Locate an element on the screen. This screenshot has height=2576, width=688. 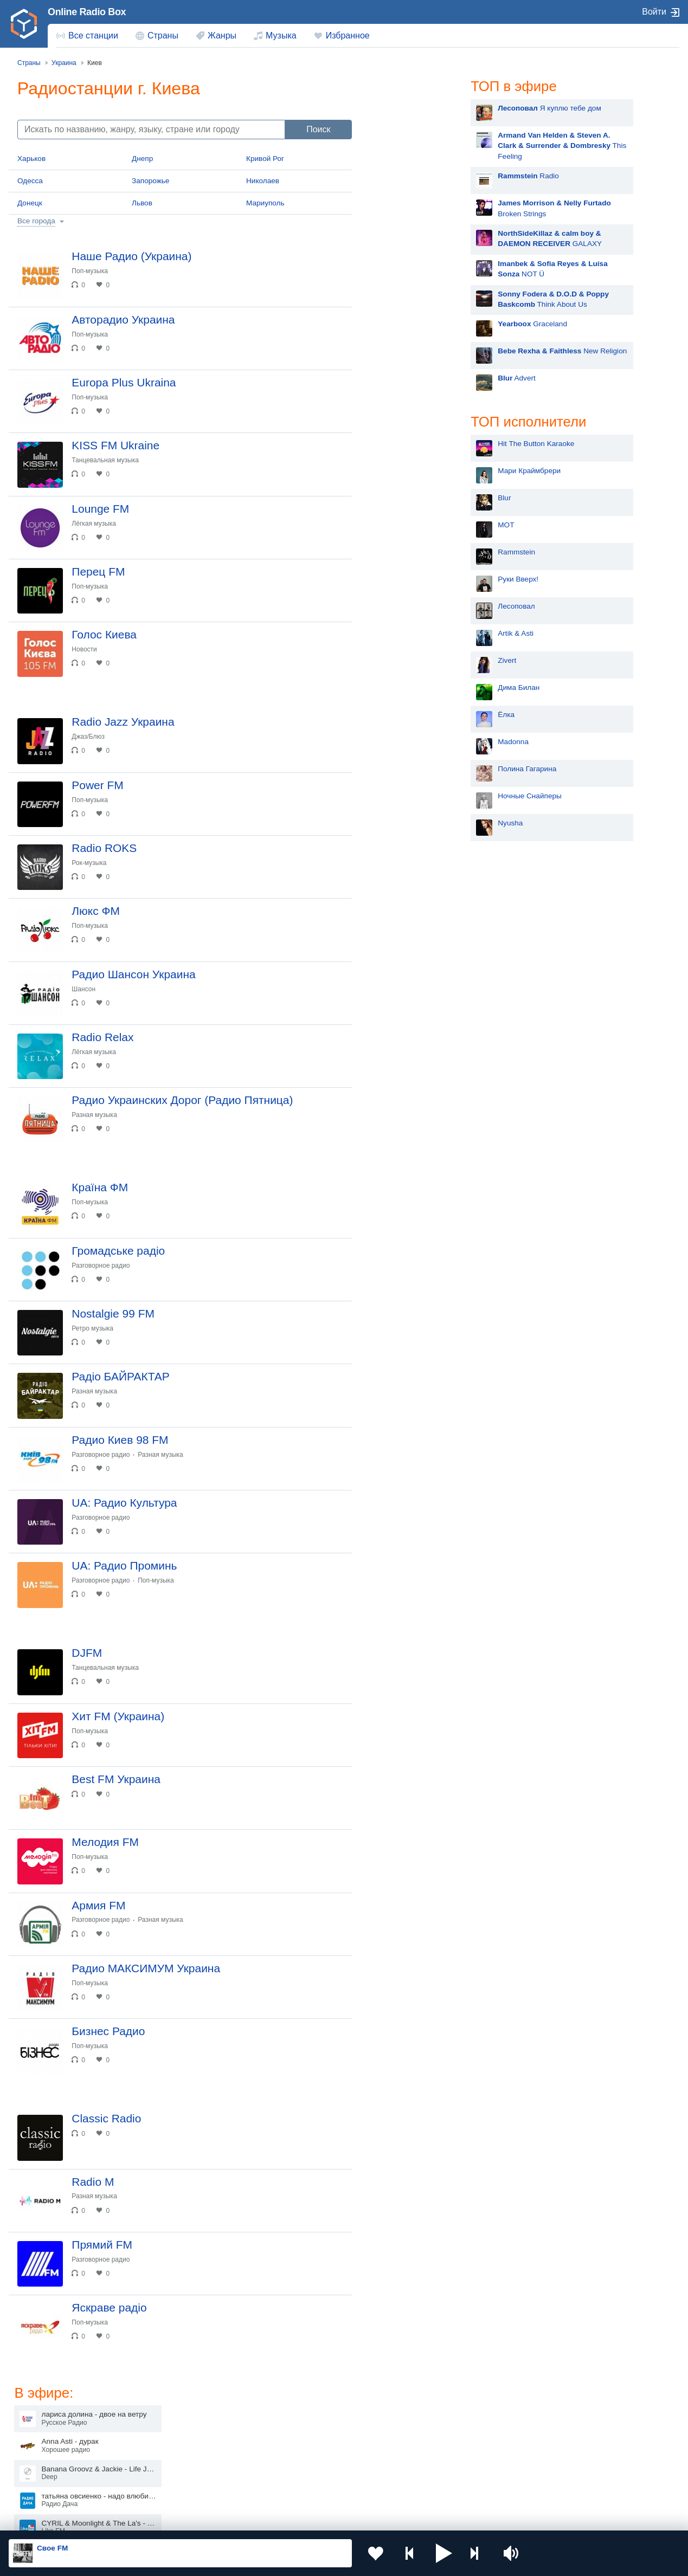
Запорожье is located at coordinates (150, 181).